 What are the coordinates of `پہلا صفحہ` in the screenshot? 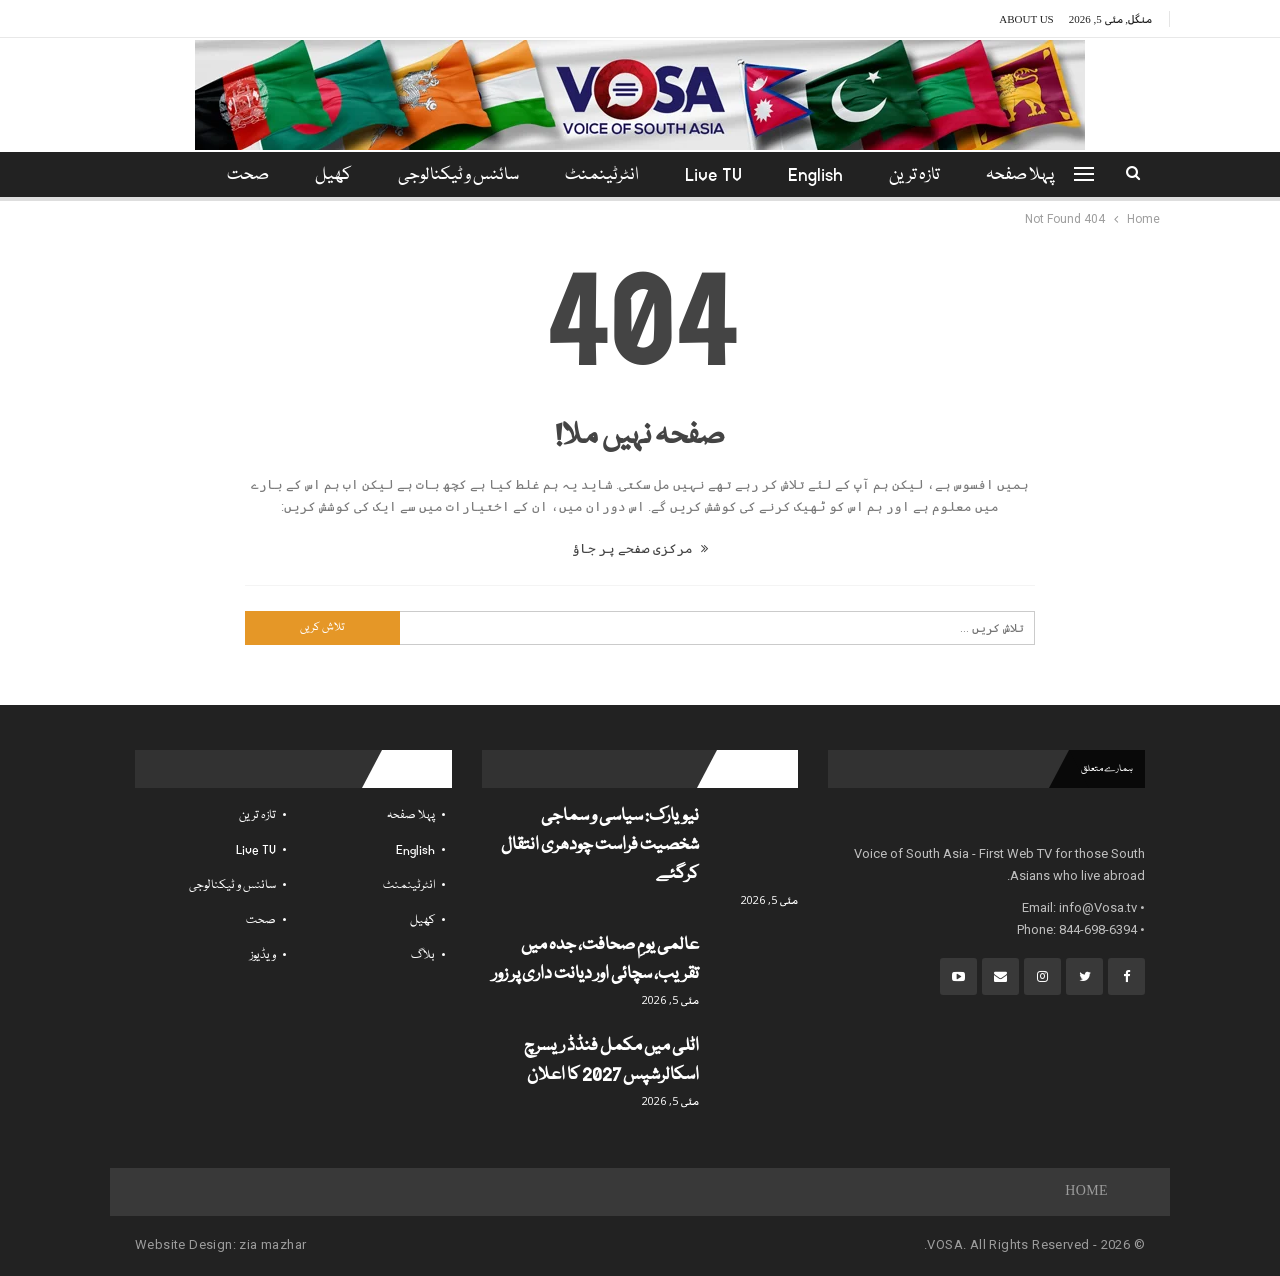 It's located at (1032, 175).